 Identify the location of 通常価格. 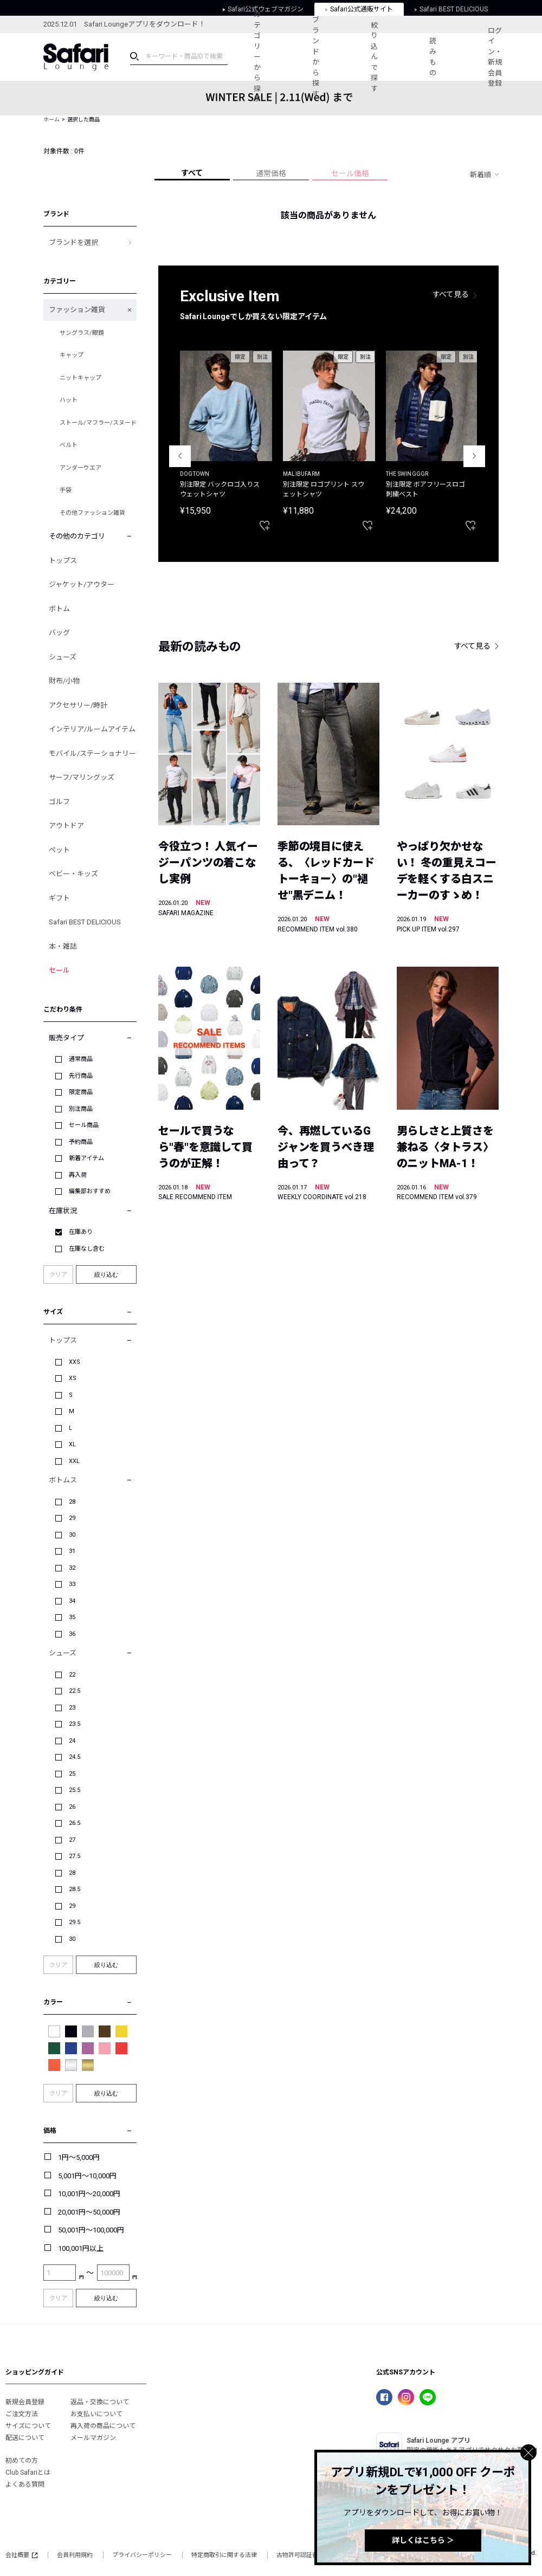
(271, 173).